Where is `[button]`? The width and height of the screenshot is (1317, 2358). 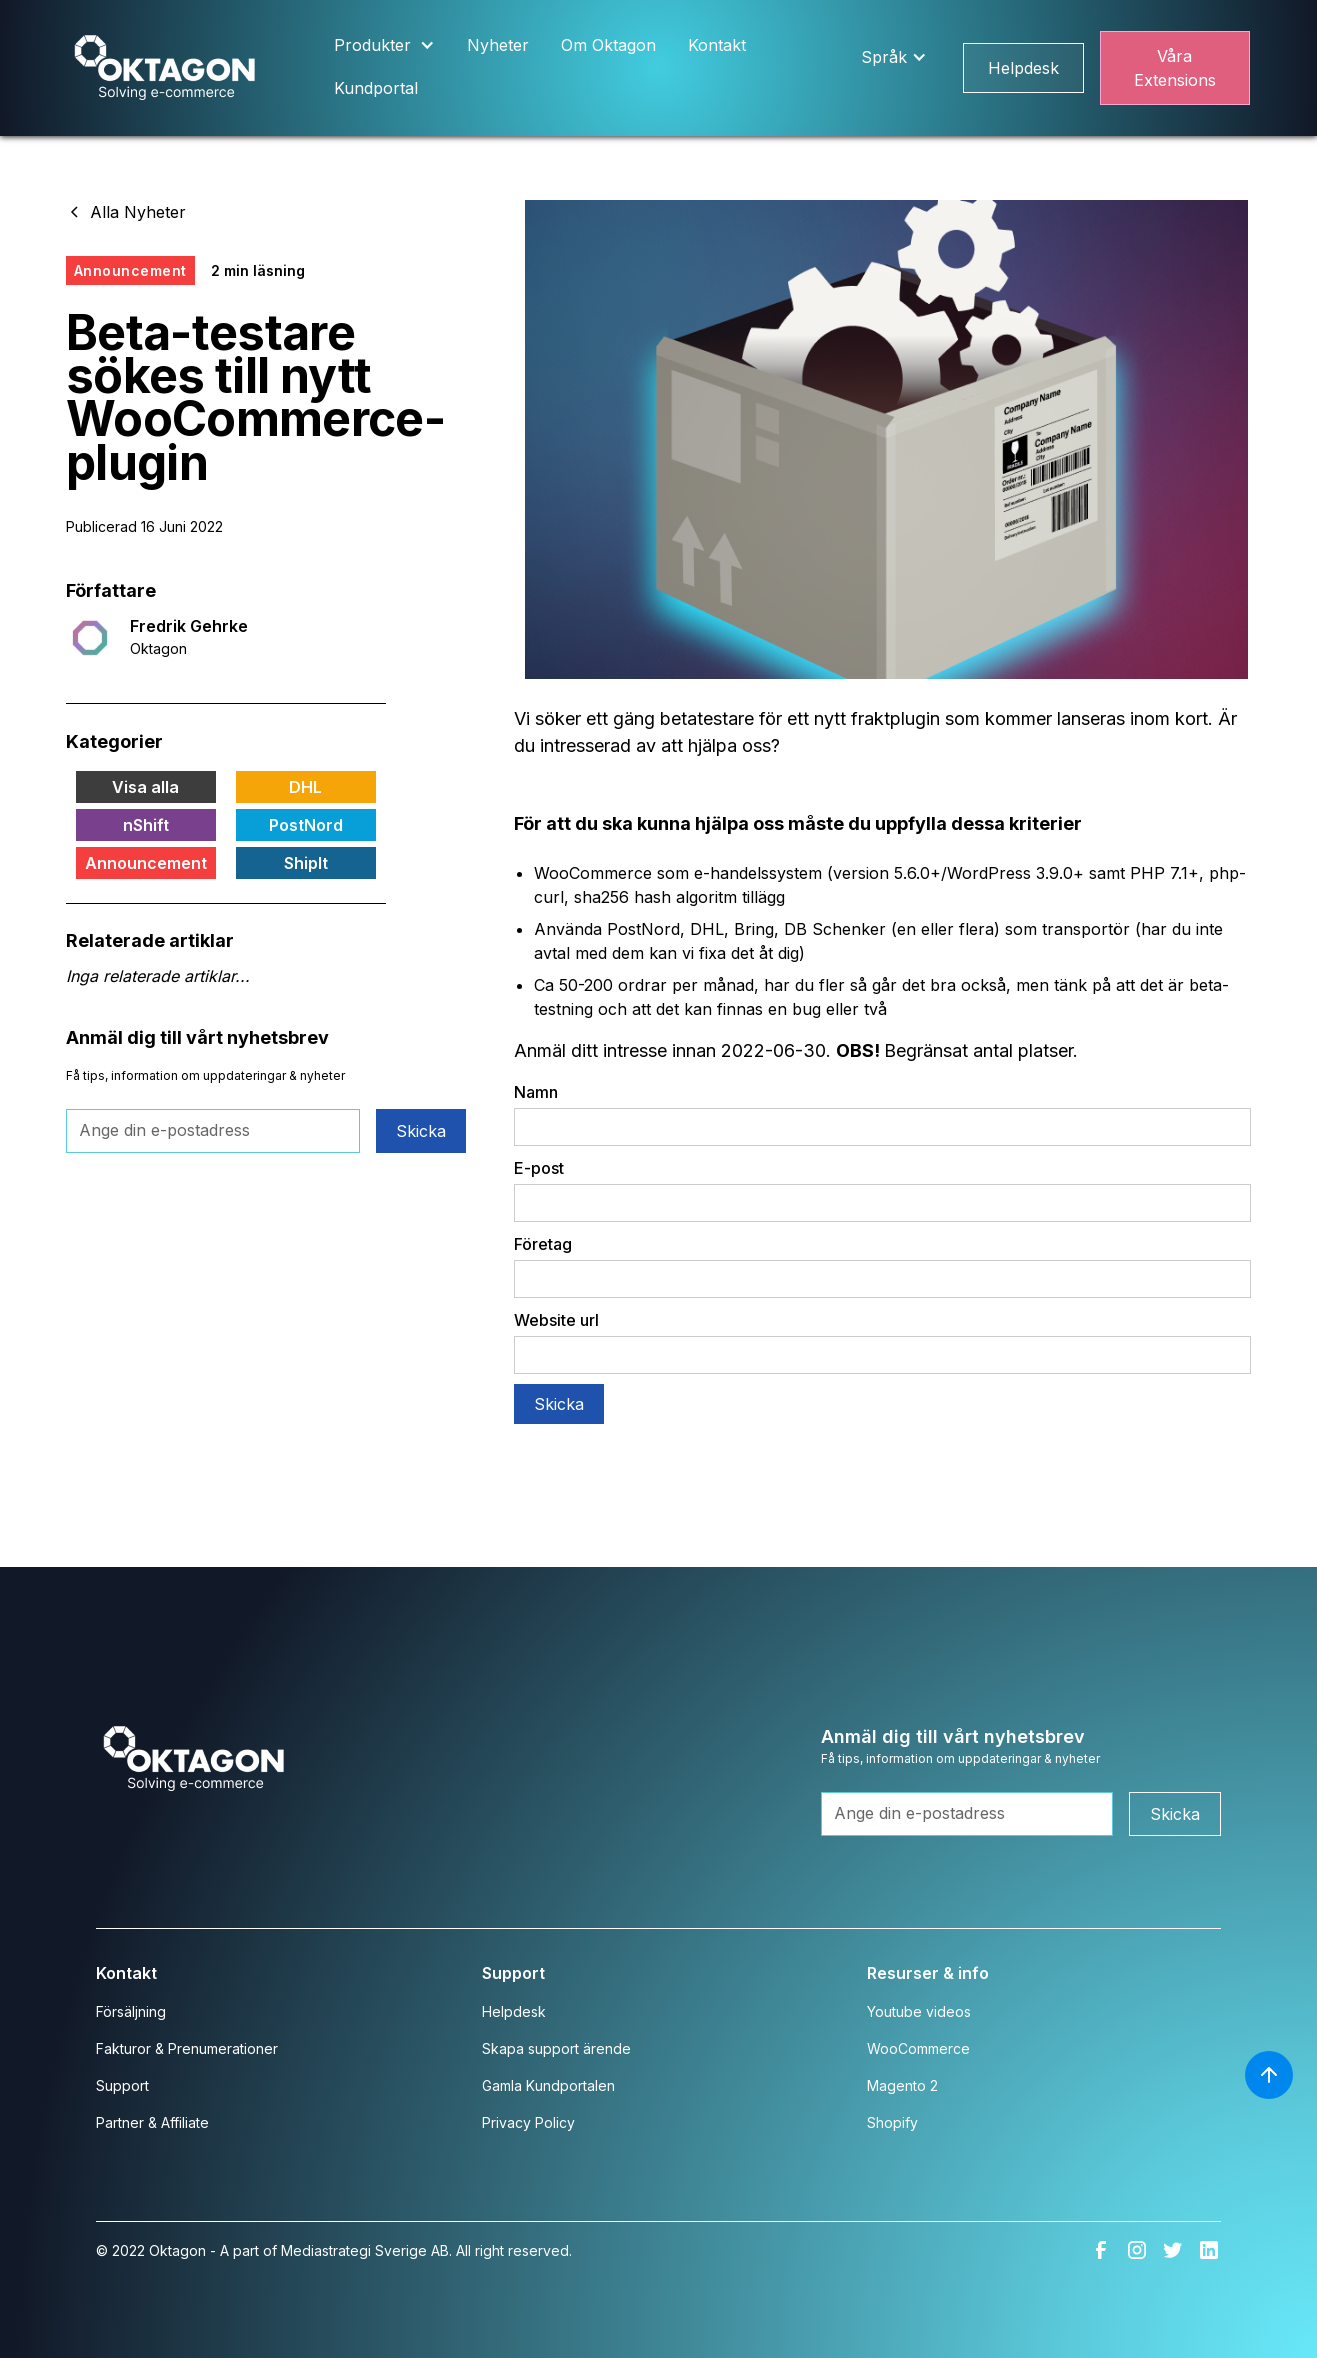 [button] is located at coordinates (384, 46).